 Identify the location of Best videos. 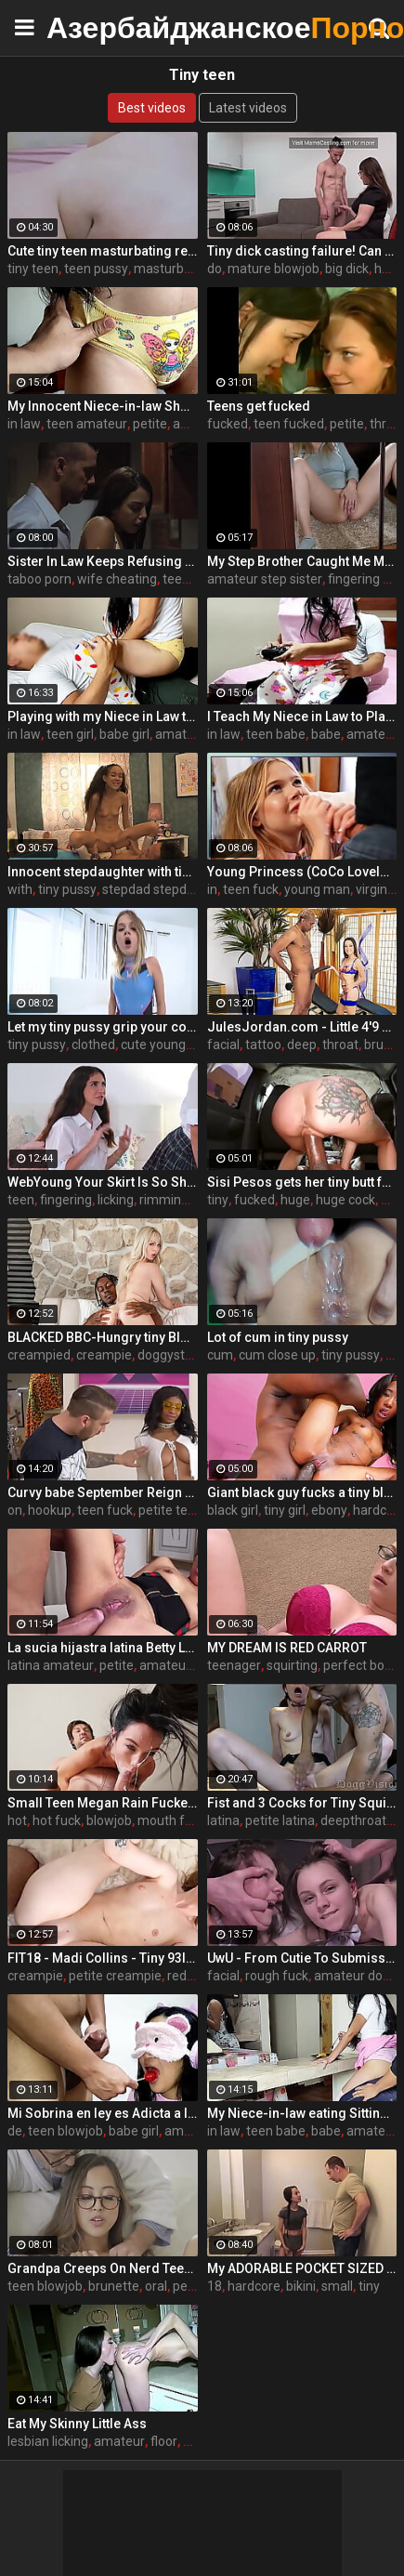
(152, 107).